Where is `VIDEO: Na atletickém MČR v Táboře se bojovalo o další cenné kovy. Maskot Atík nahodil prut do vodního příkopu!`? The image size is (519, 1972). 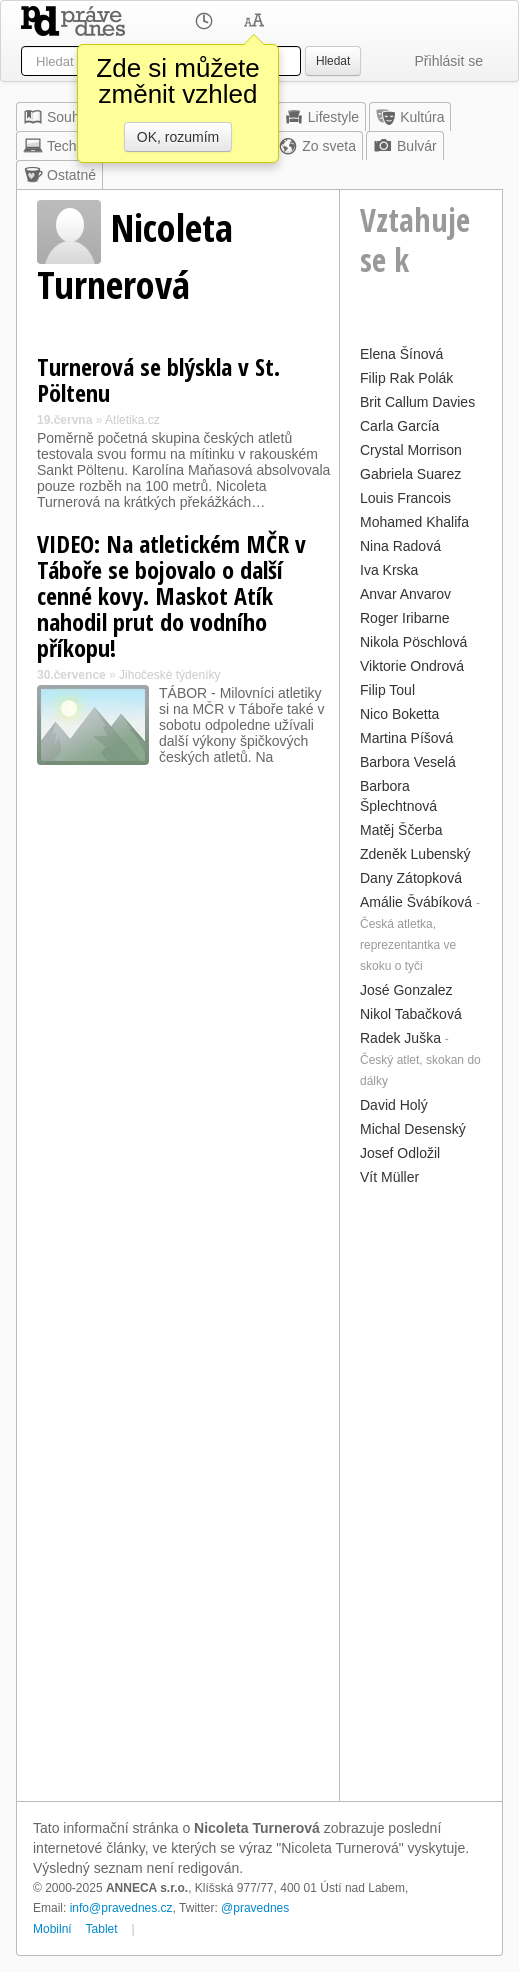
VIDEO: Na atletickém MČR v Táboře se bojovalo o další cenné kovy. Maskot Atík nahodil prut do vodního příkopu! is located at coordinates (171, 595).